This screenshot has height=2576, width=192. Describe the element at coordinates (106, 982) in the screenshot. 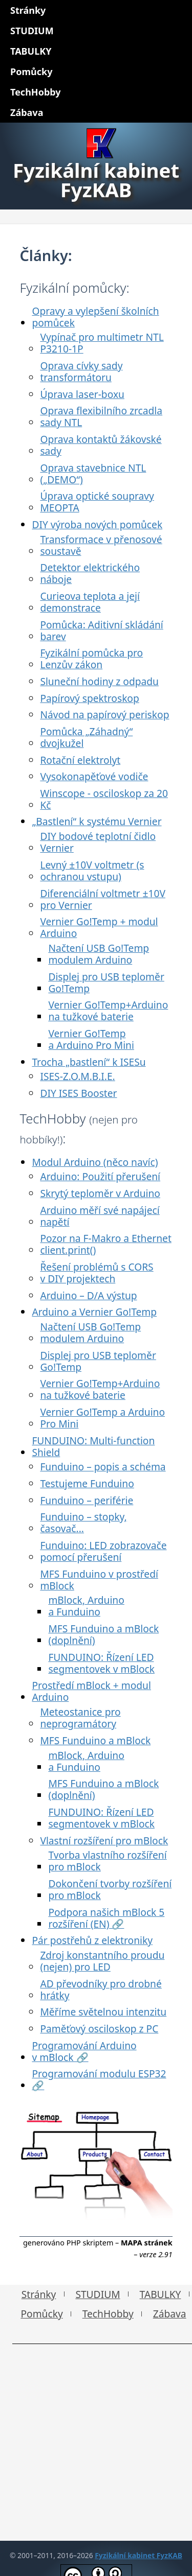

I see `Displej pro USB teploměr Go!Temp` at that location.